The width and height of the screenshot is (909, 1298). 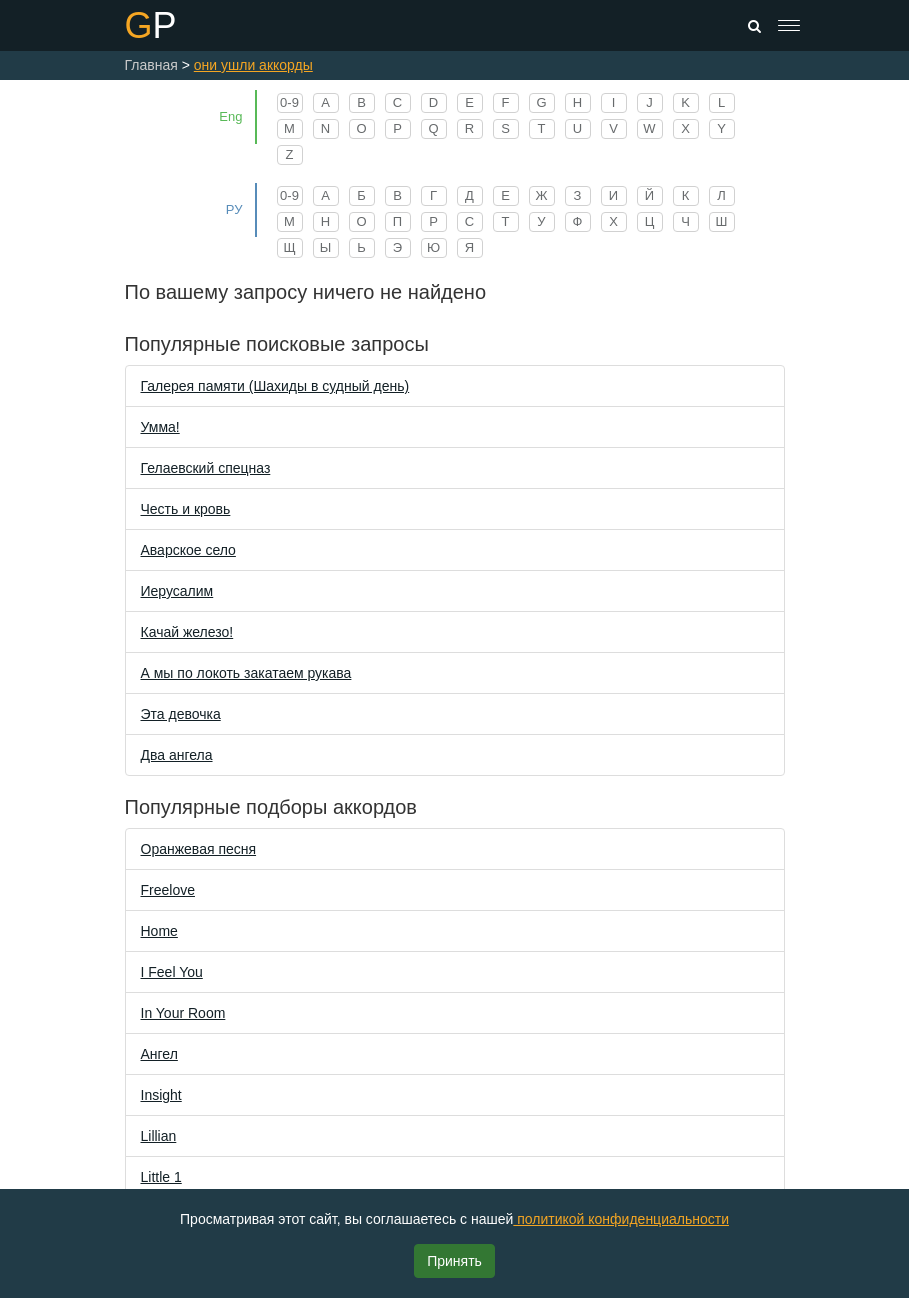 What do you see at coordinates (289, 102) in the screenshot?
I see `0-9` at bounding box center [289, 102].